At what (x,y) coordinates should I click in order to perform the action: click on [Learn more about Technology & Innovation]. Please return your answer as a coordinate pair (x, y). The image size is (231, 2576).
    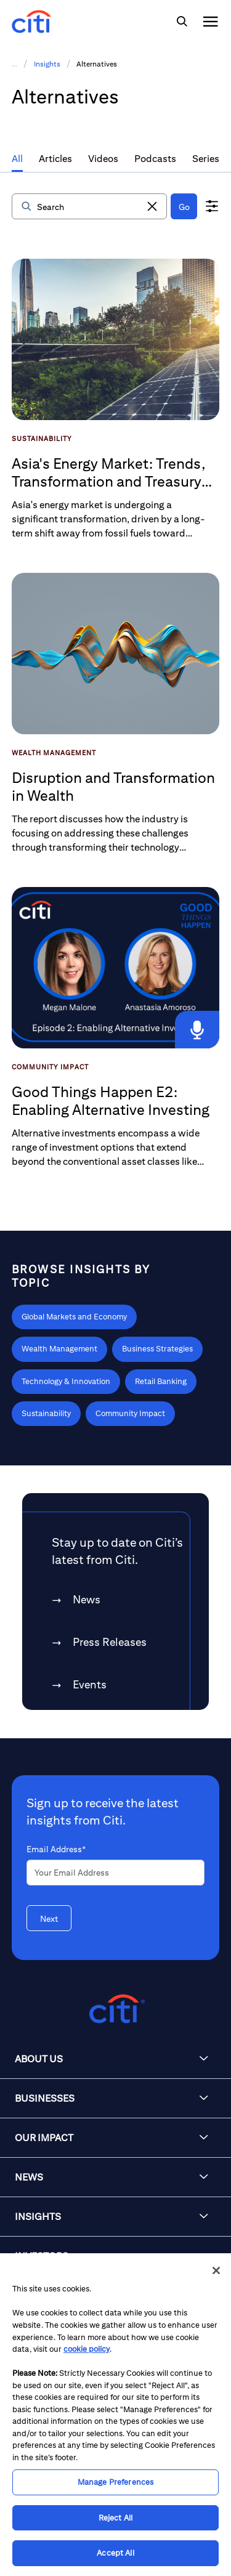
    Looking at the image, I should click on (66, 1381).